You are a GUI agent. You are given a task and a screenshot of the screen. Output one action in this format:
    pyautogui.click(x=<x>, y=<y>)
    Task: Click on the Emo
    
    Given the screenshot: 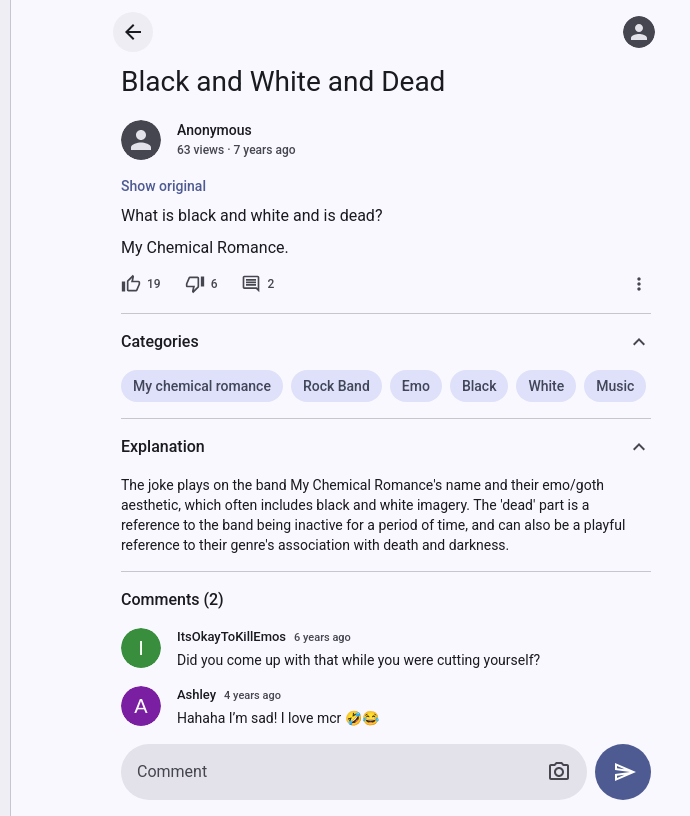 What is the action you would take?
    pyautogui.click(x=416, y=386)
    